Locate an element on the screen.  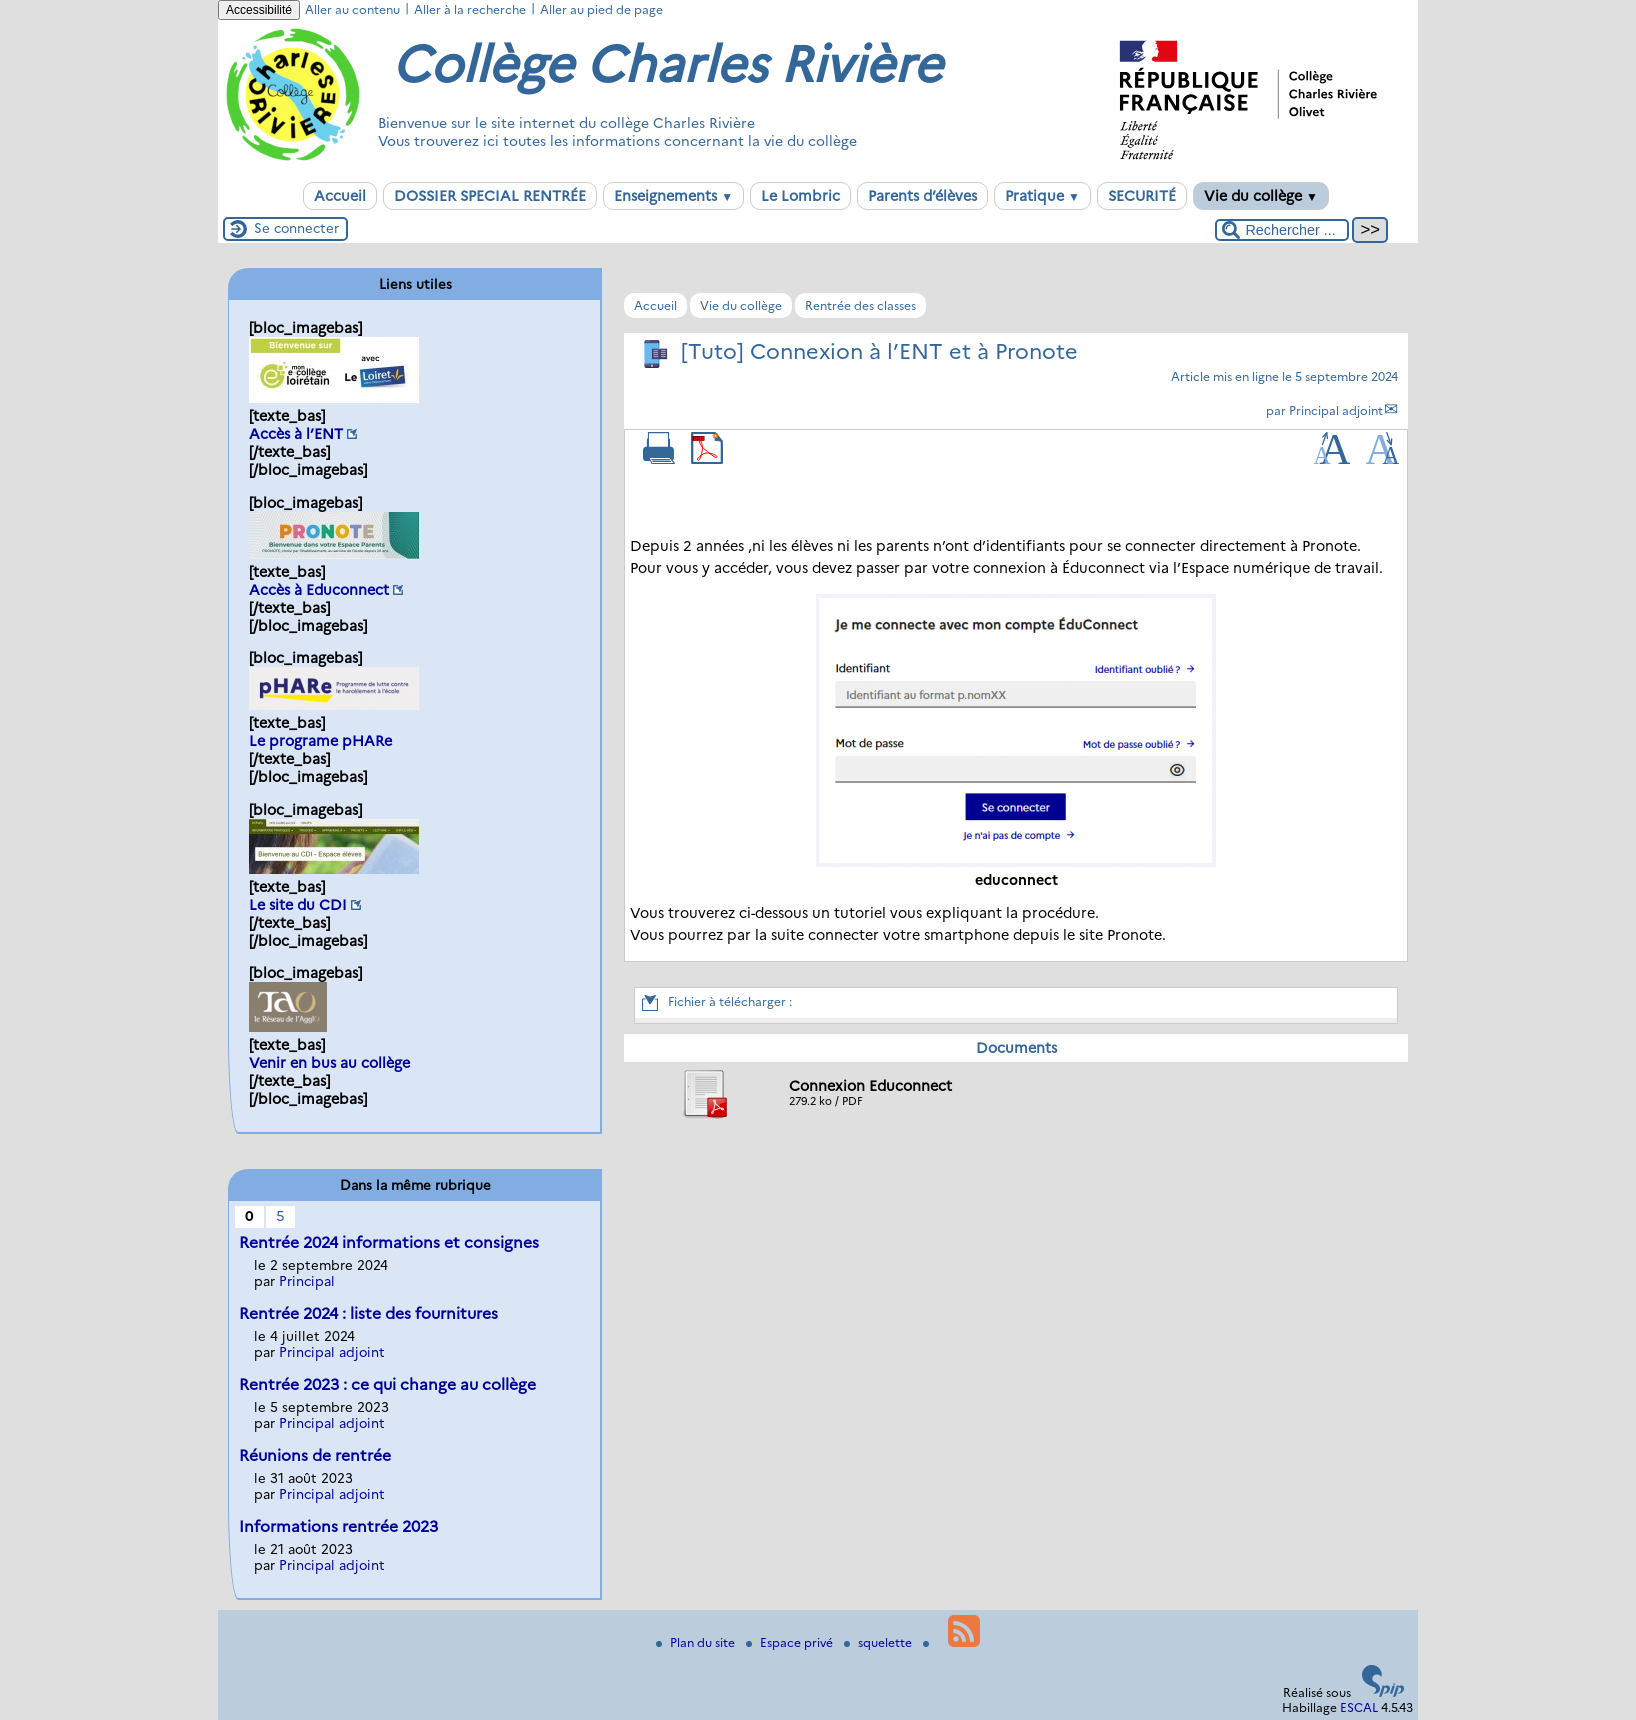
Accueil is located at coordinates (340, 196).